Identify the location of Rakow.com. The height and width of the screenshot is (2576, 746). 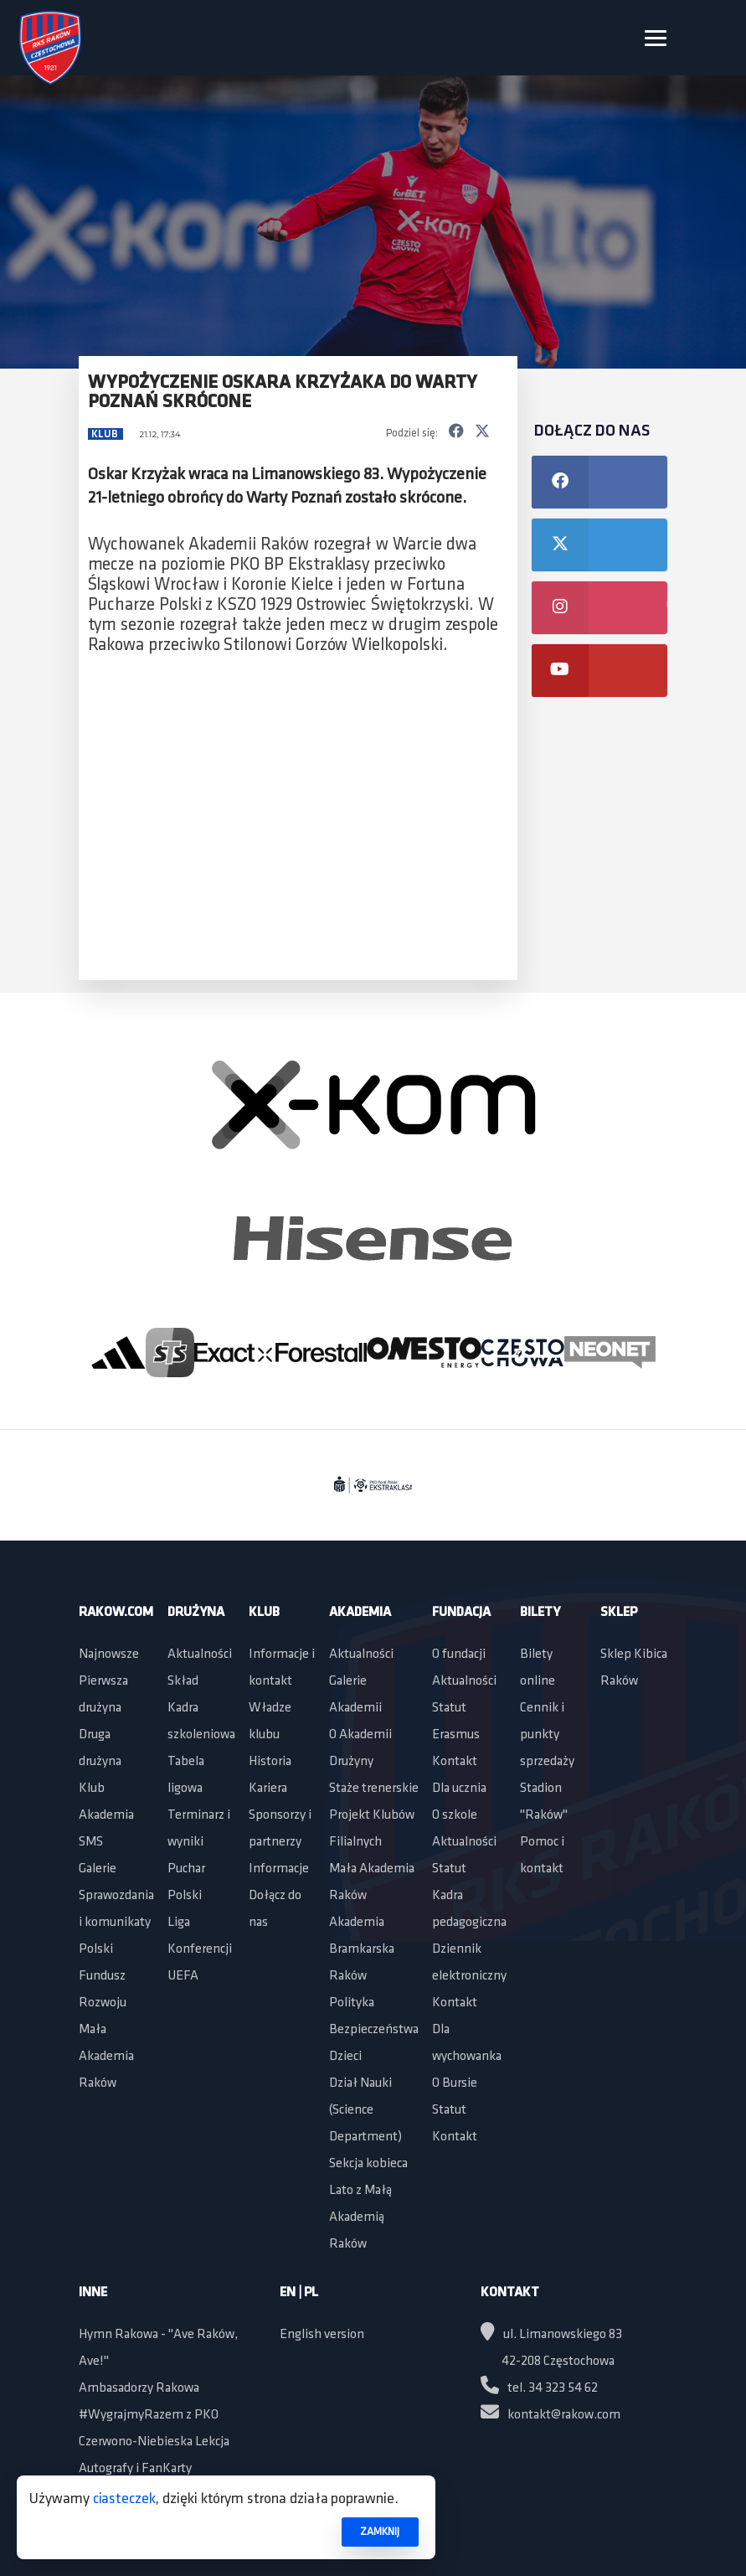
(116, 1612).